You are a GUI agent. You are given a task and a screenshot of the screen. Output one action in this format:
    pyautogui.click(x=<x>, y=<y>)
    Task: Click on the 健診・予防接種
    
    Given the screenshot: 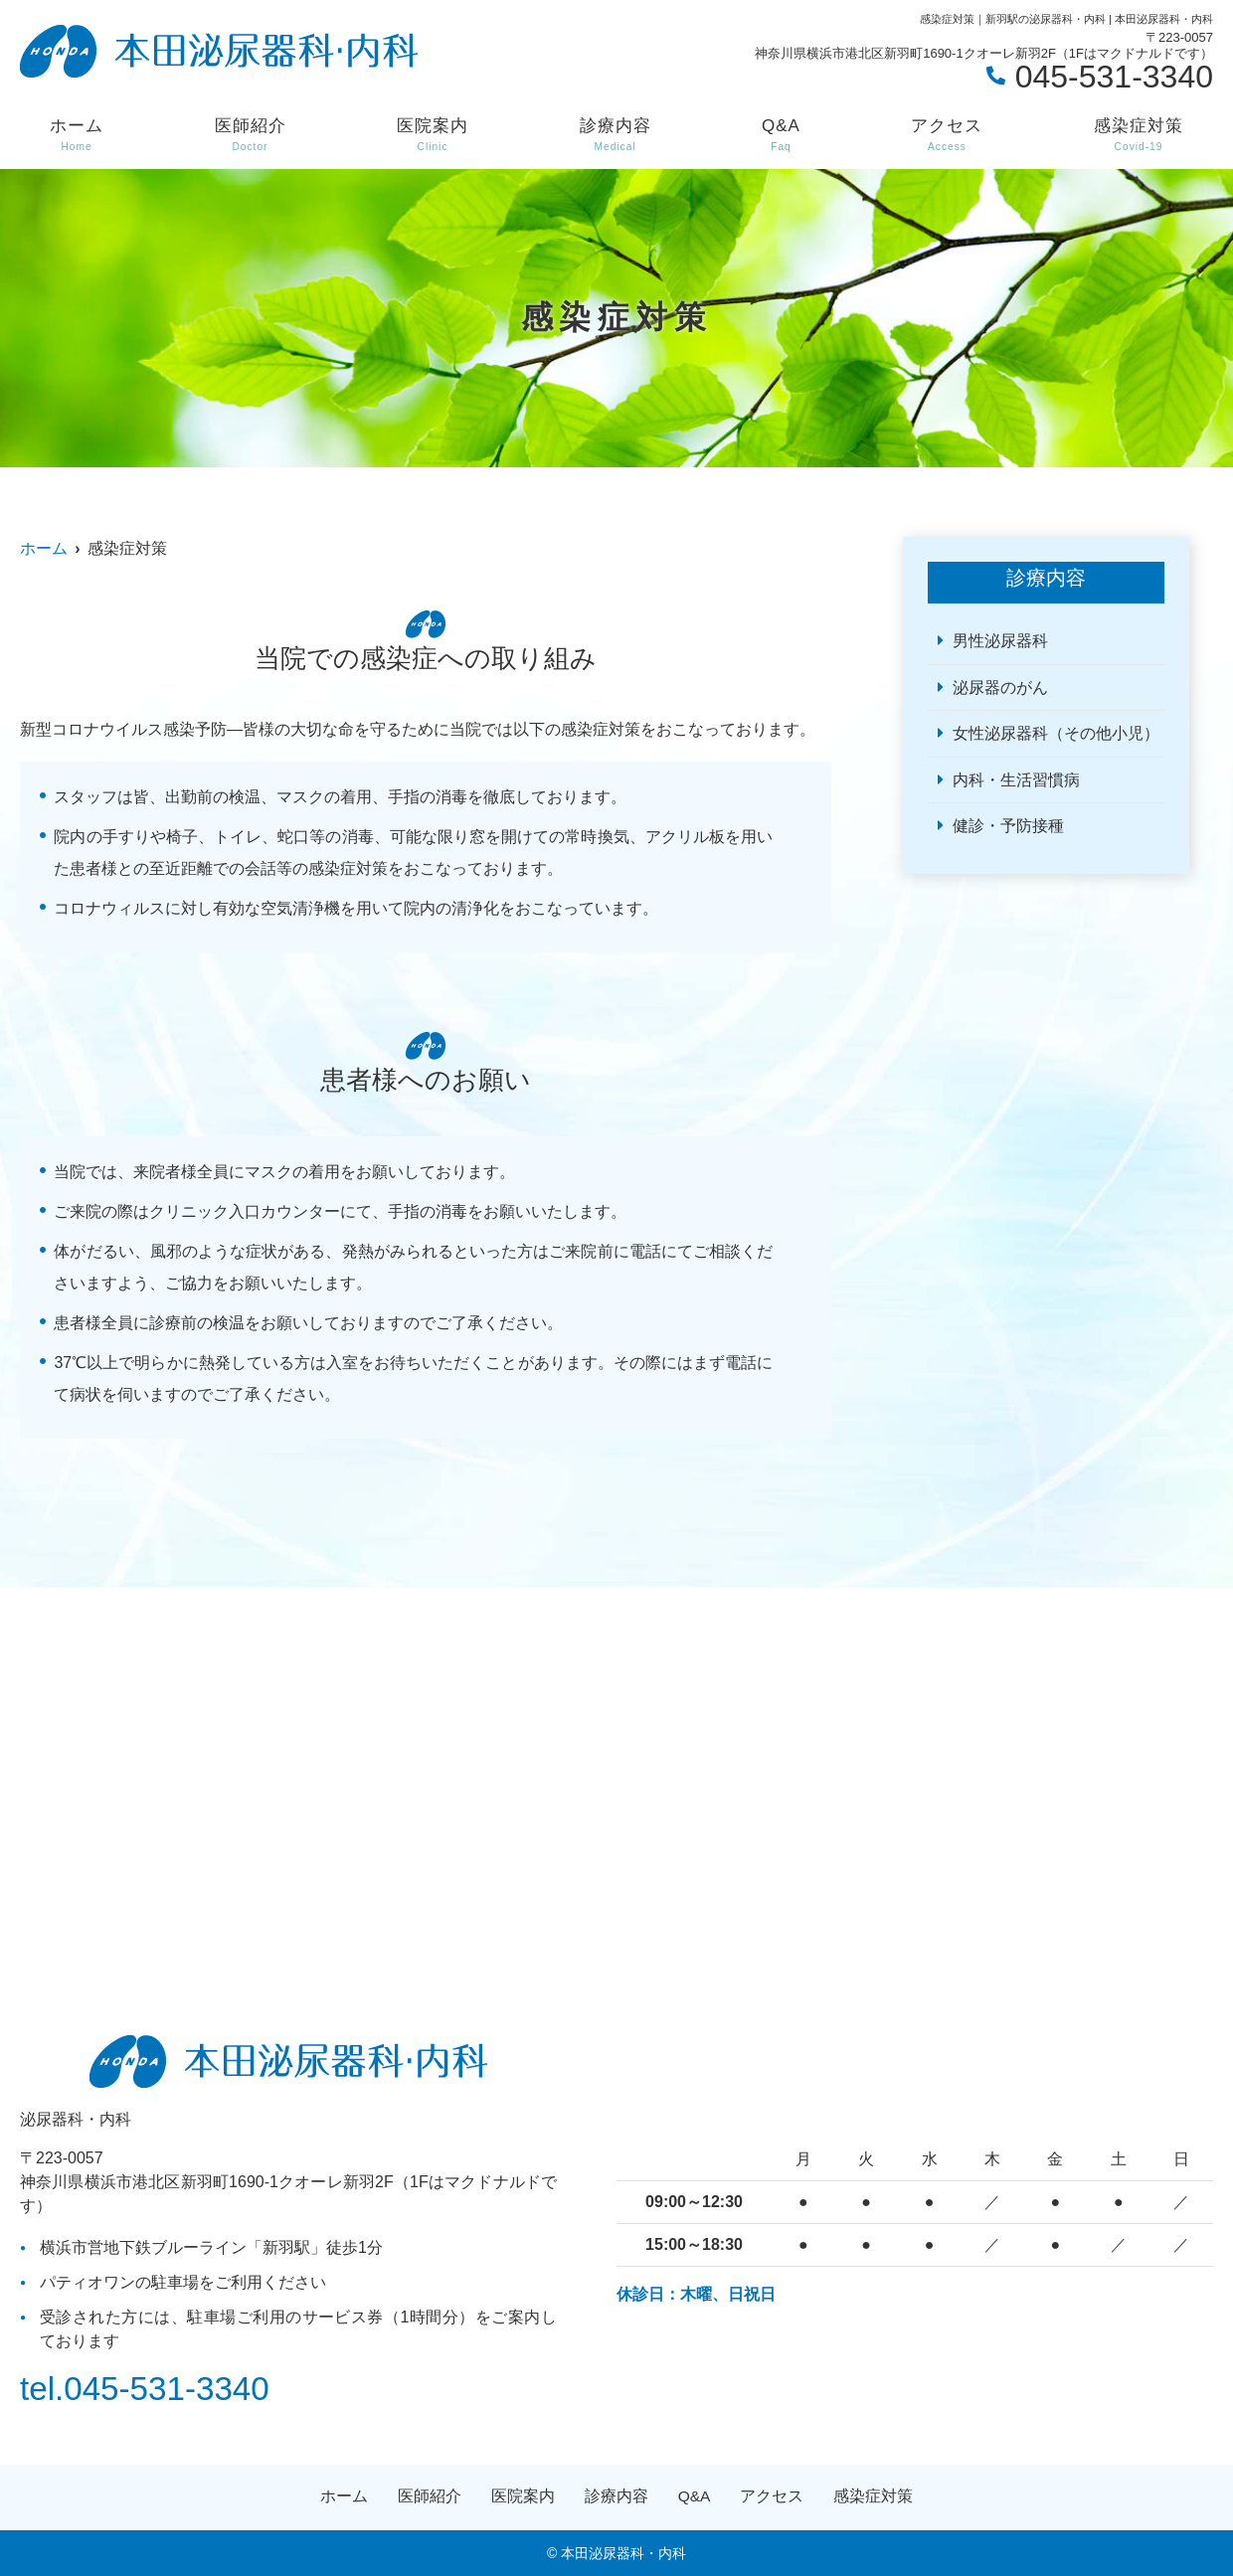 What is the action you would take?
    pyautogui.click(x=1008, y=825)
    